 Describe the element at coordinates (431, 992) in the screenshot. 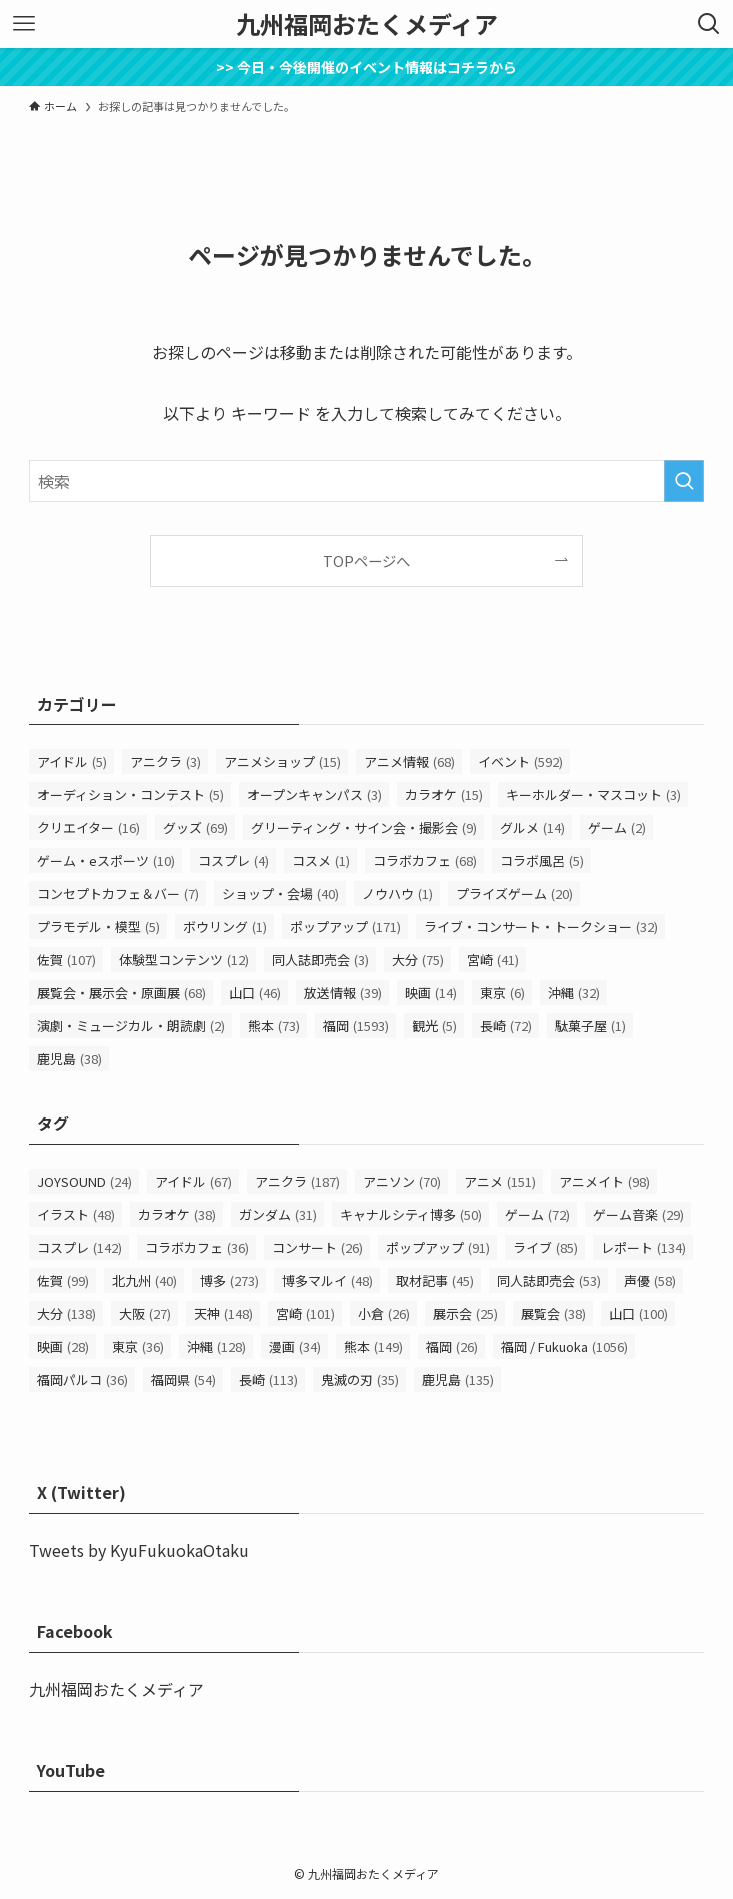

I see `映画 [映画 (14個の項目)]` at that location.